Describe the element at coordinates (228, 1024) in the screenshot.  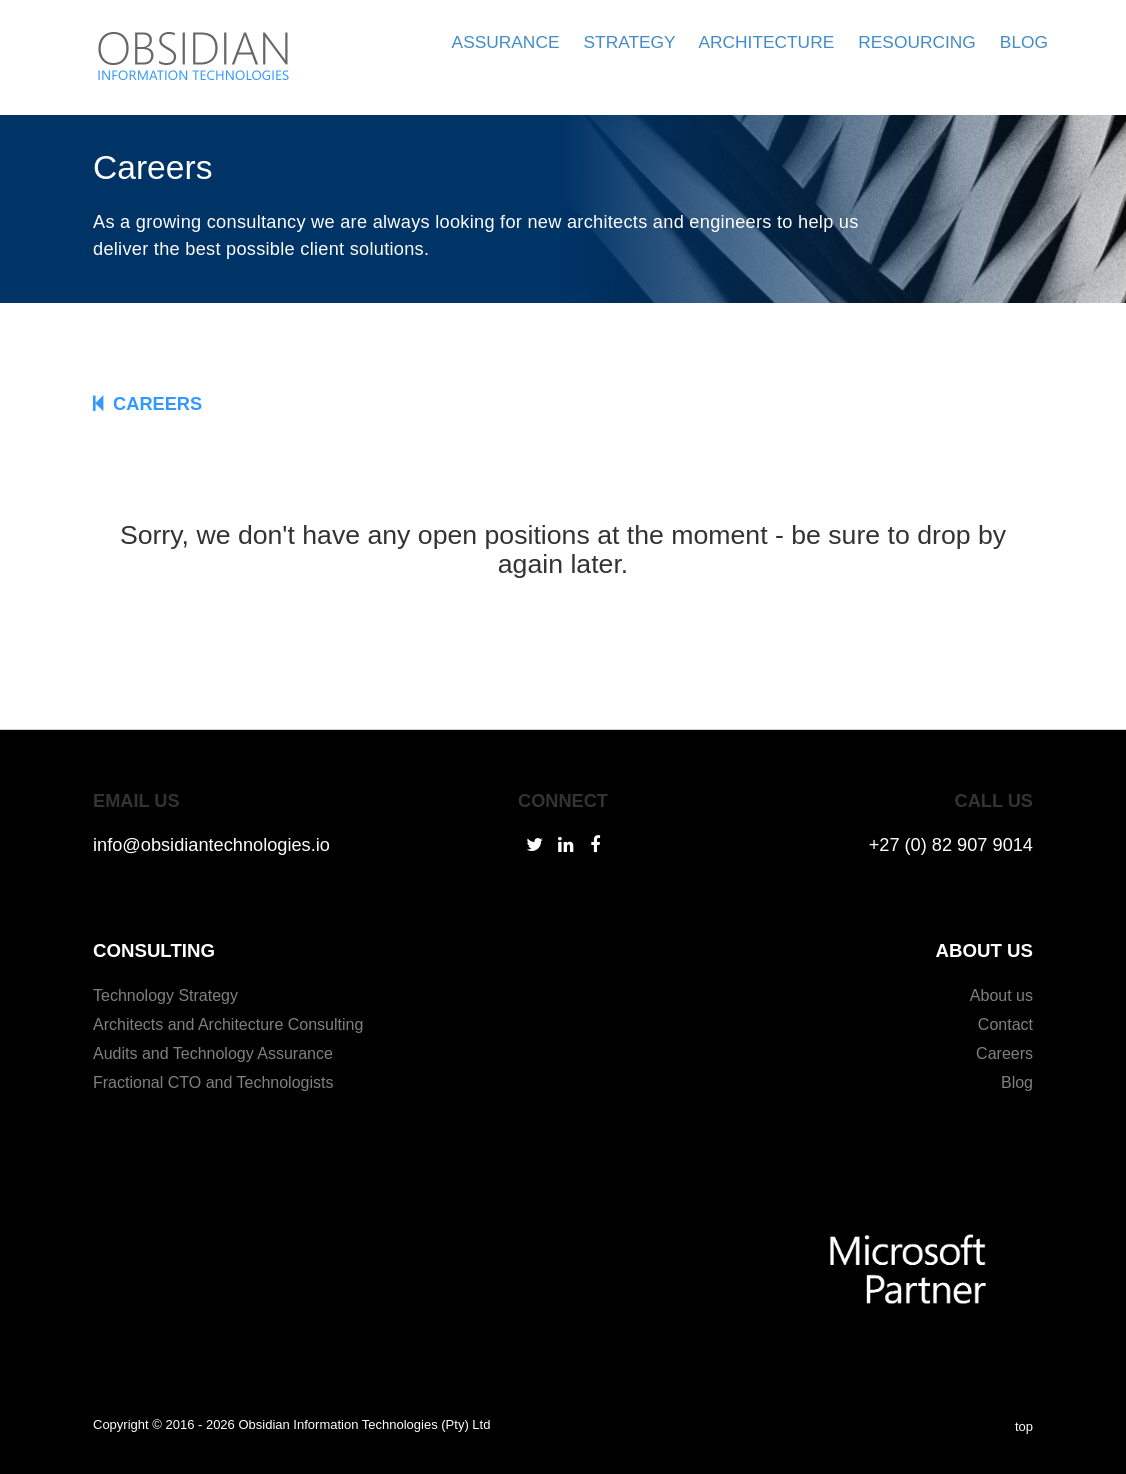
I see `Architects and Architecture Consulting` at that location.